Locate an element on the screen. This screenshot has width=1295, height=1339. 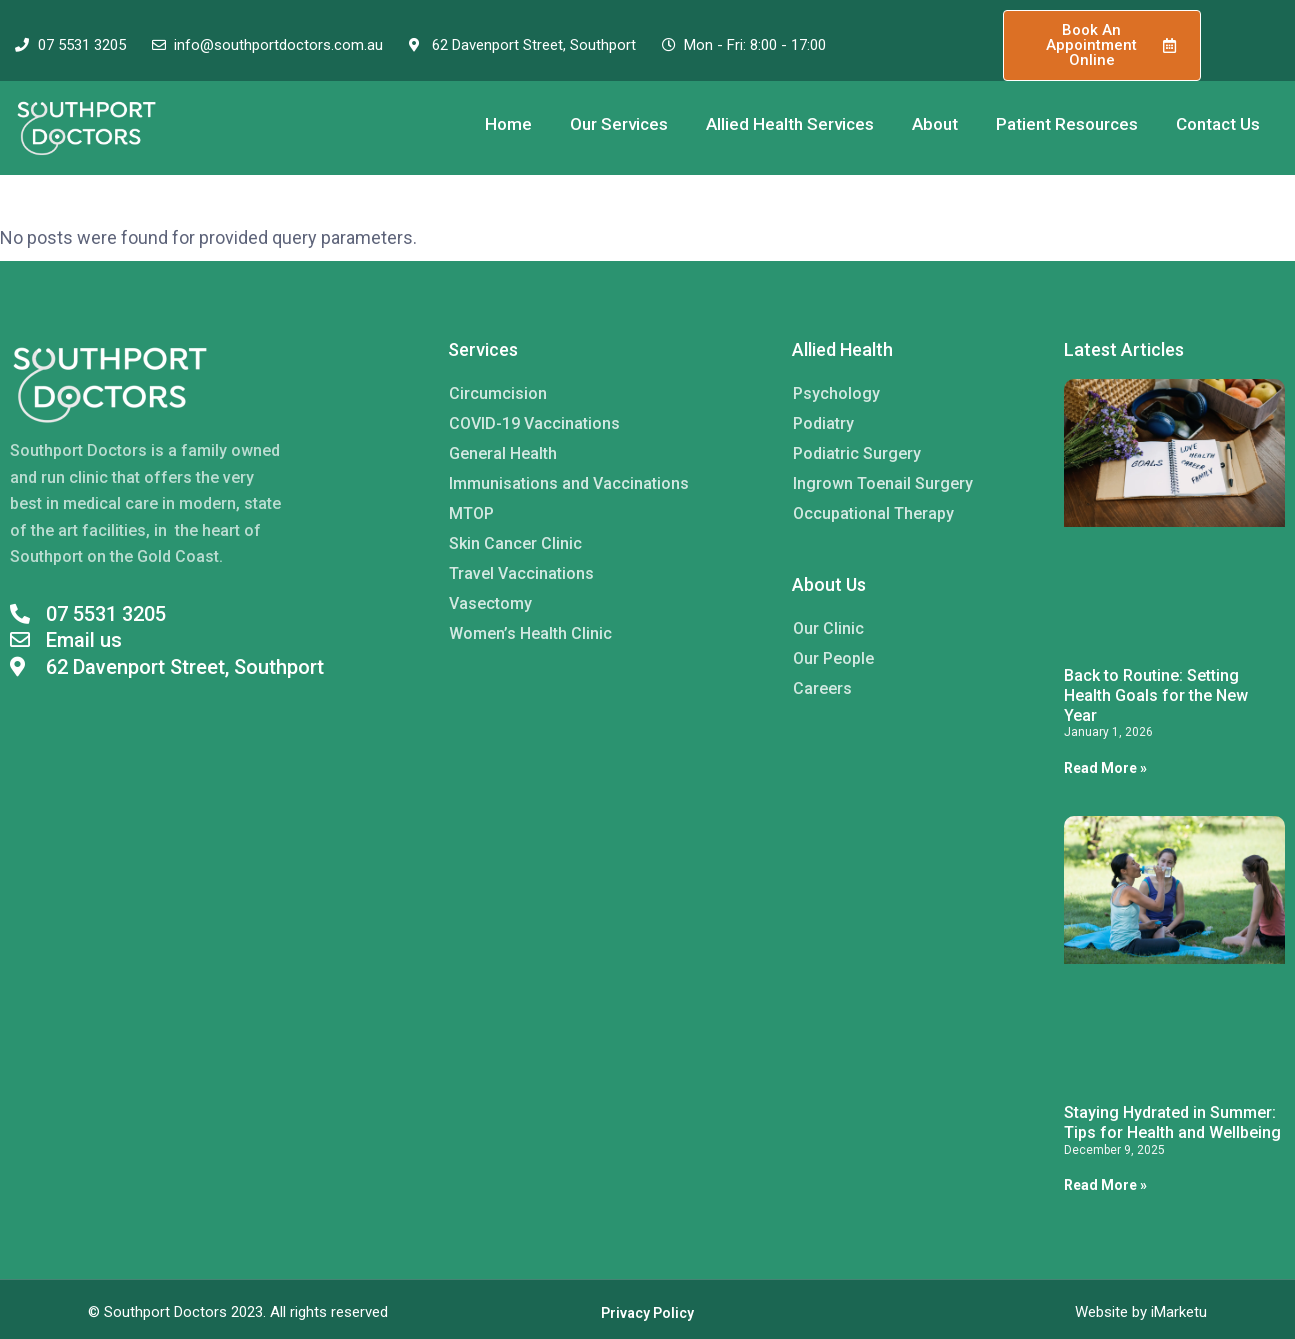
Vasectomy is located at coordinates (490, 603).